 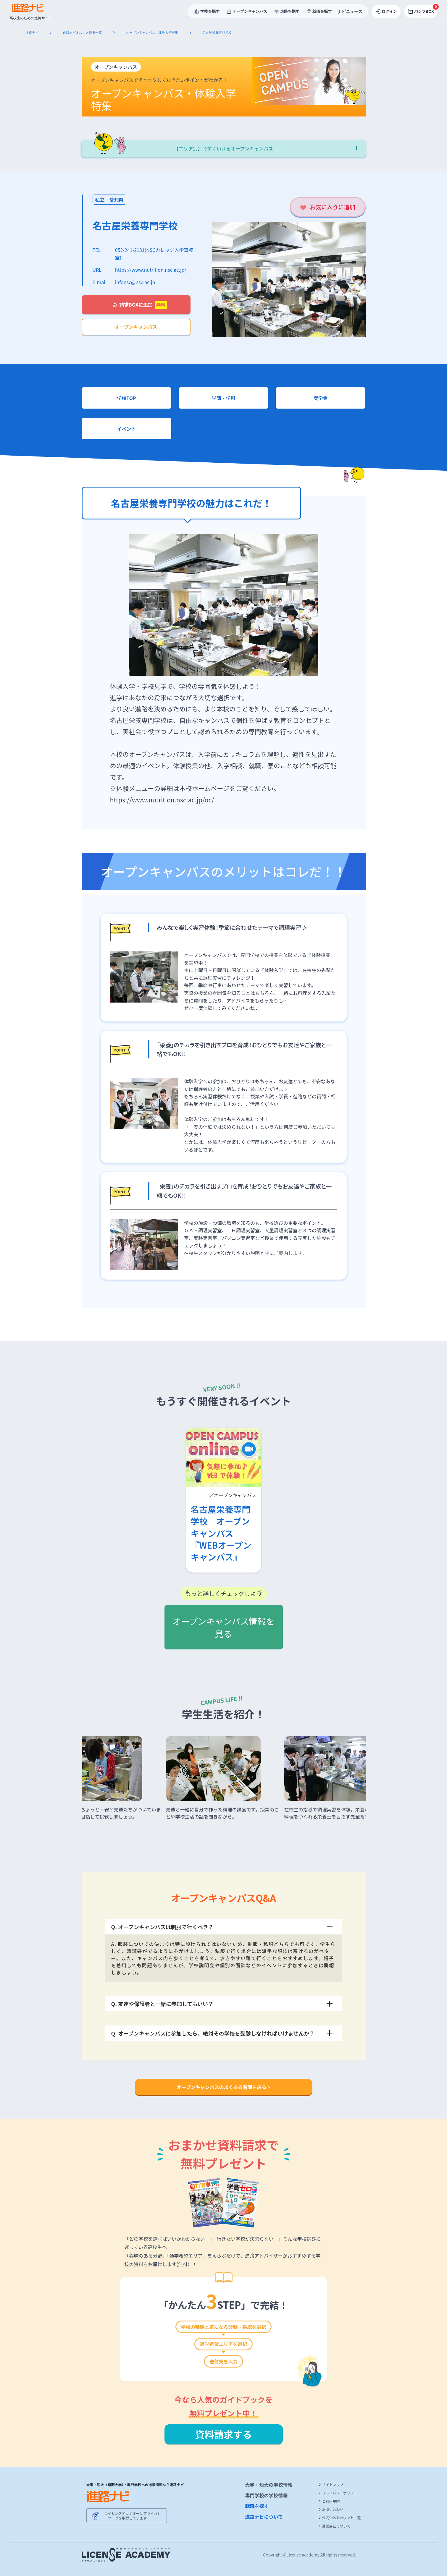 What do you see at coordinates (82, 32) in the screenshot?
I see `進路ナビオススメ特集一覧` at bounding box center [82, 32].